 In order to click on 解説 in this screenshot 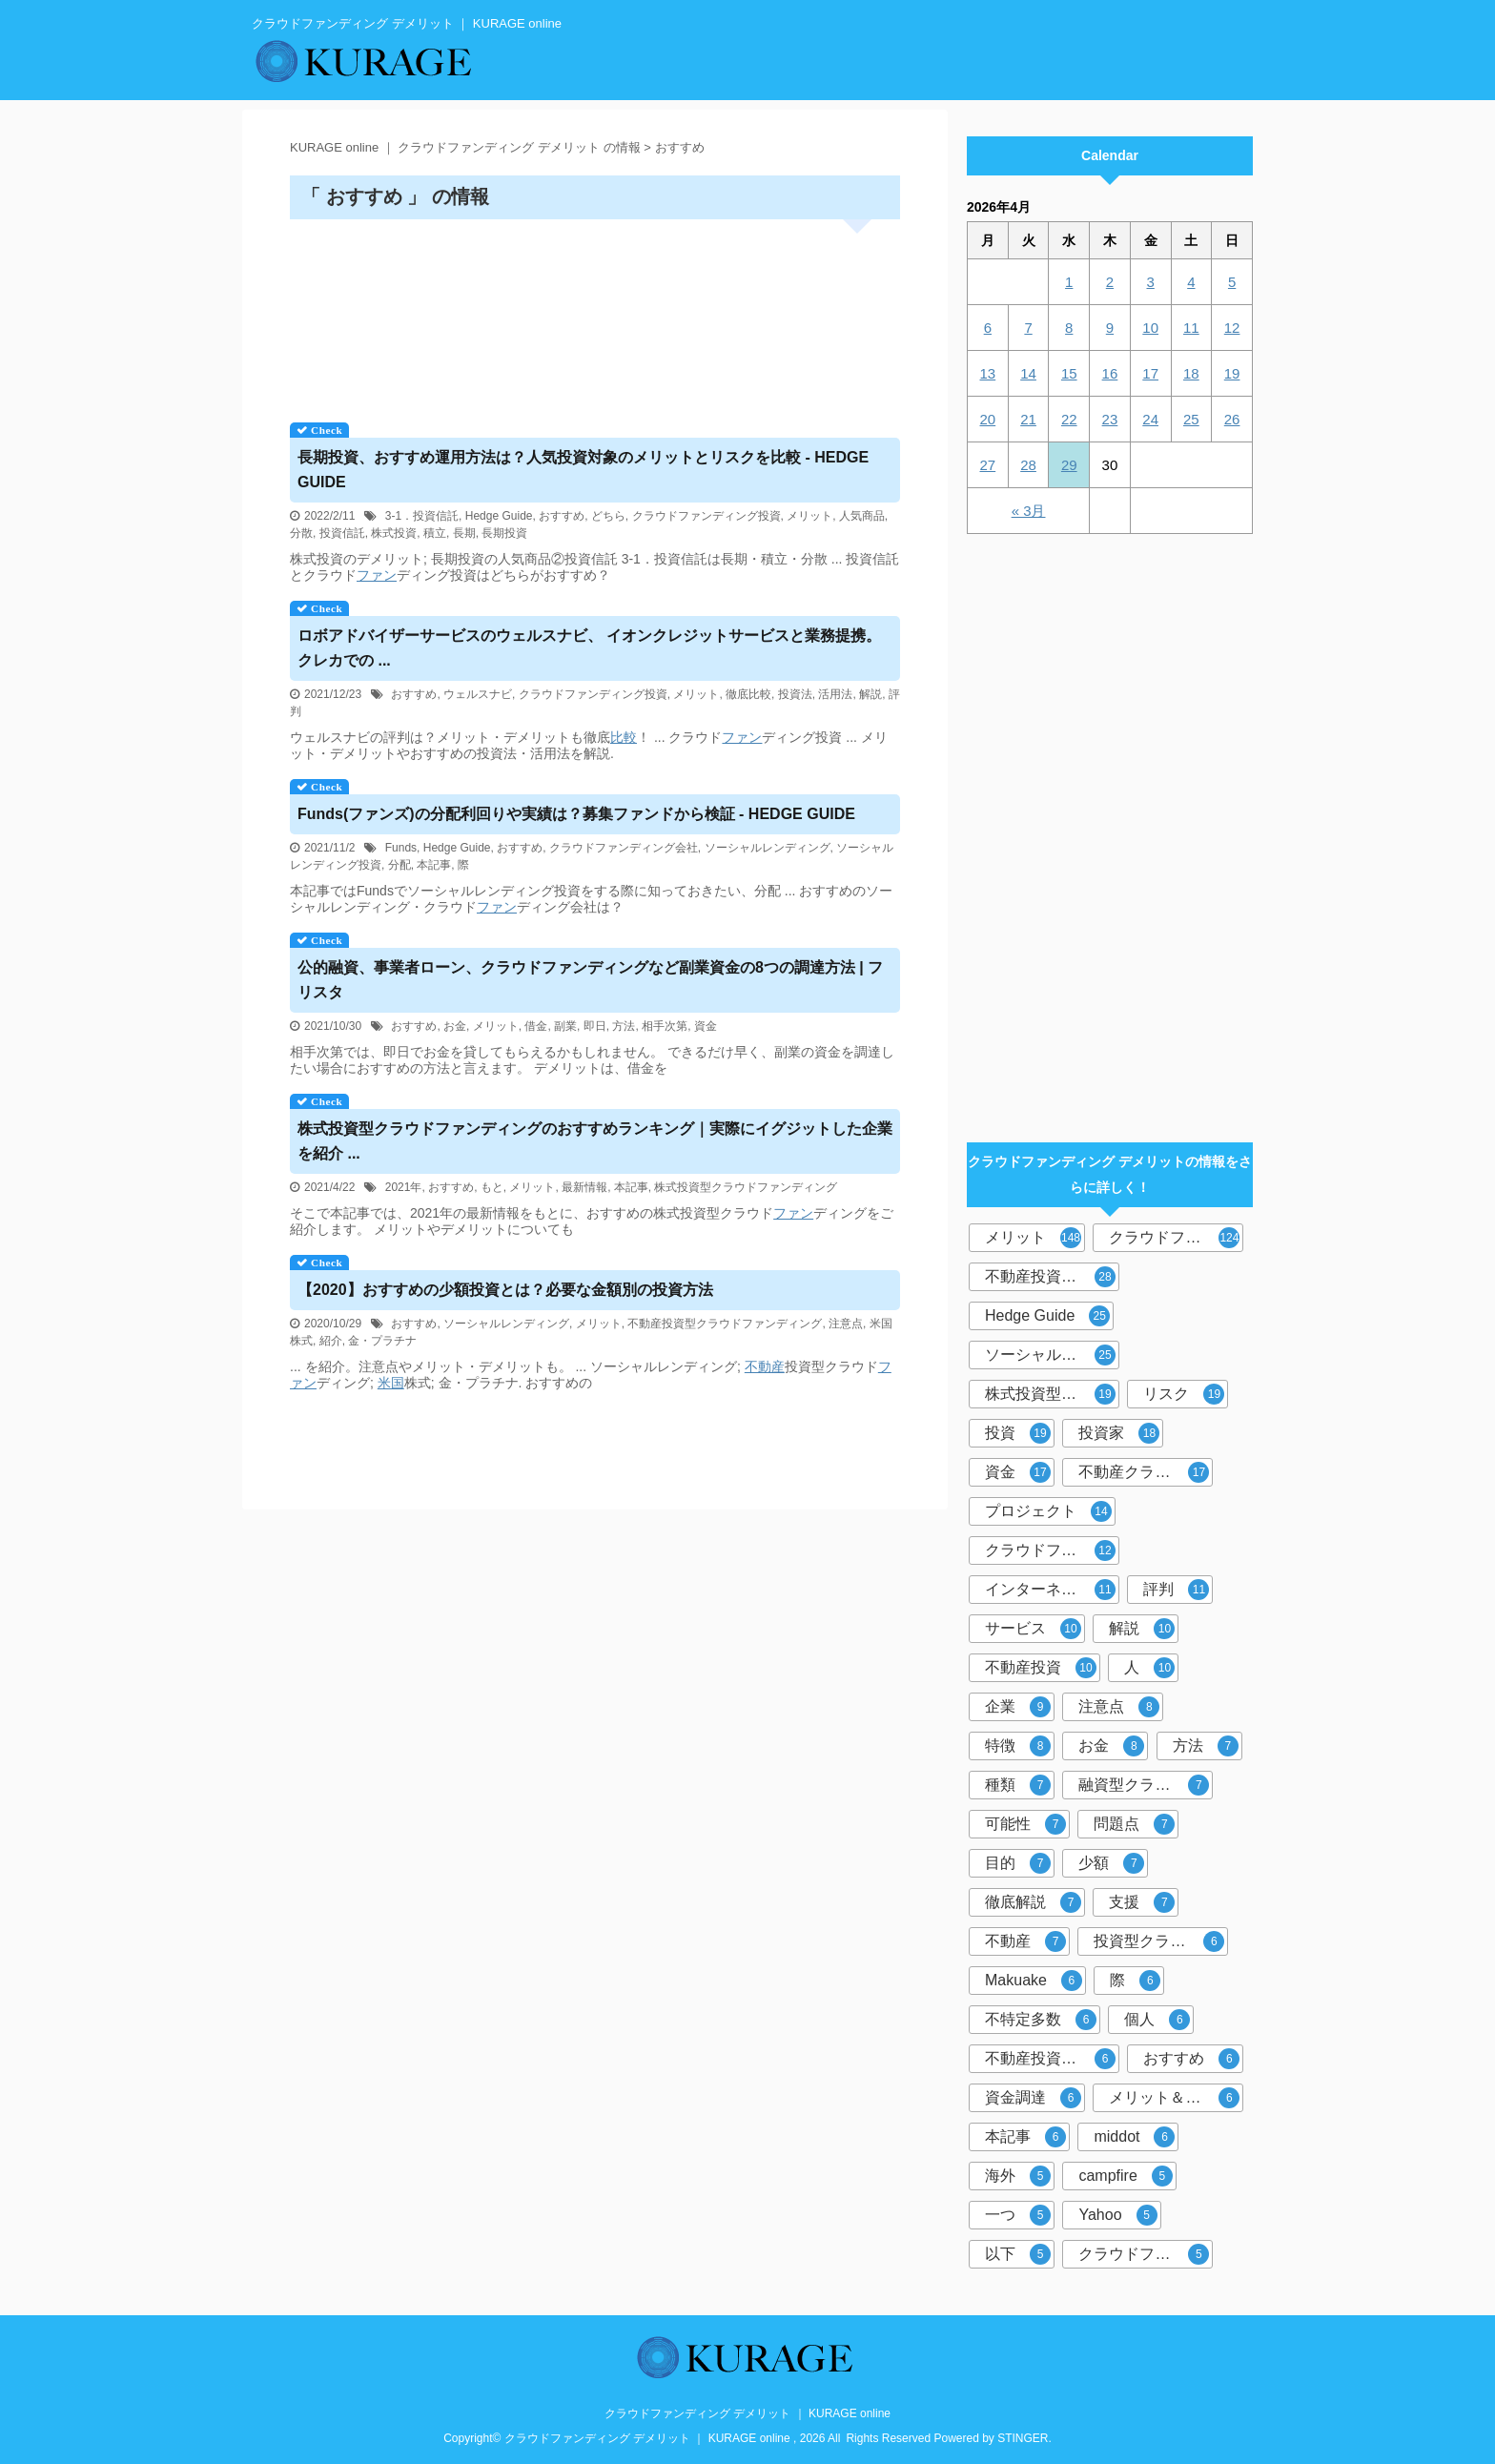, I will do `click(870, 694)`.